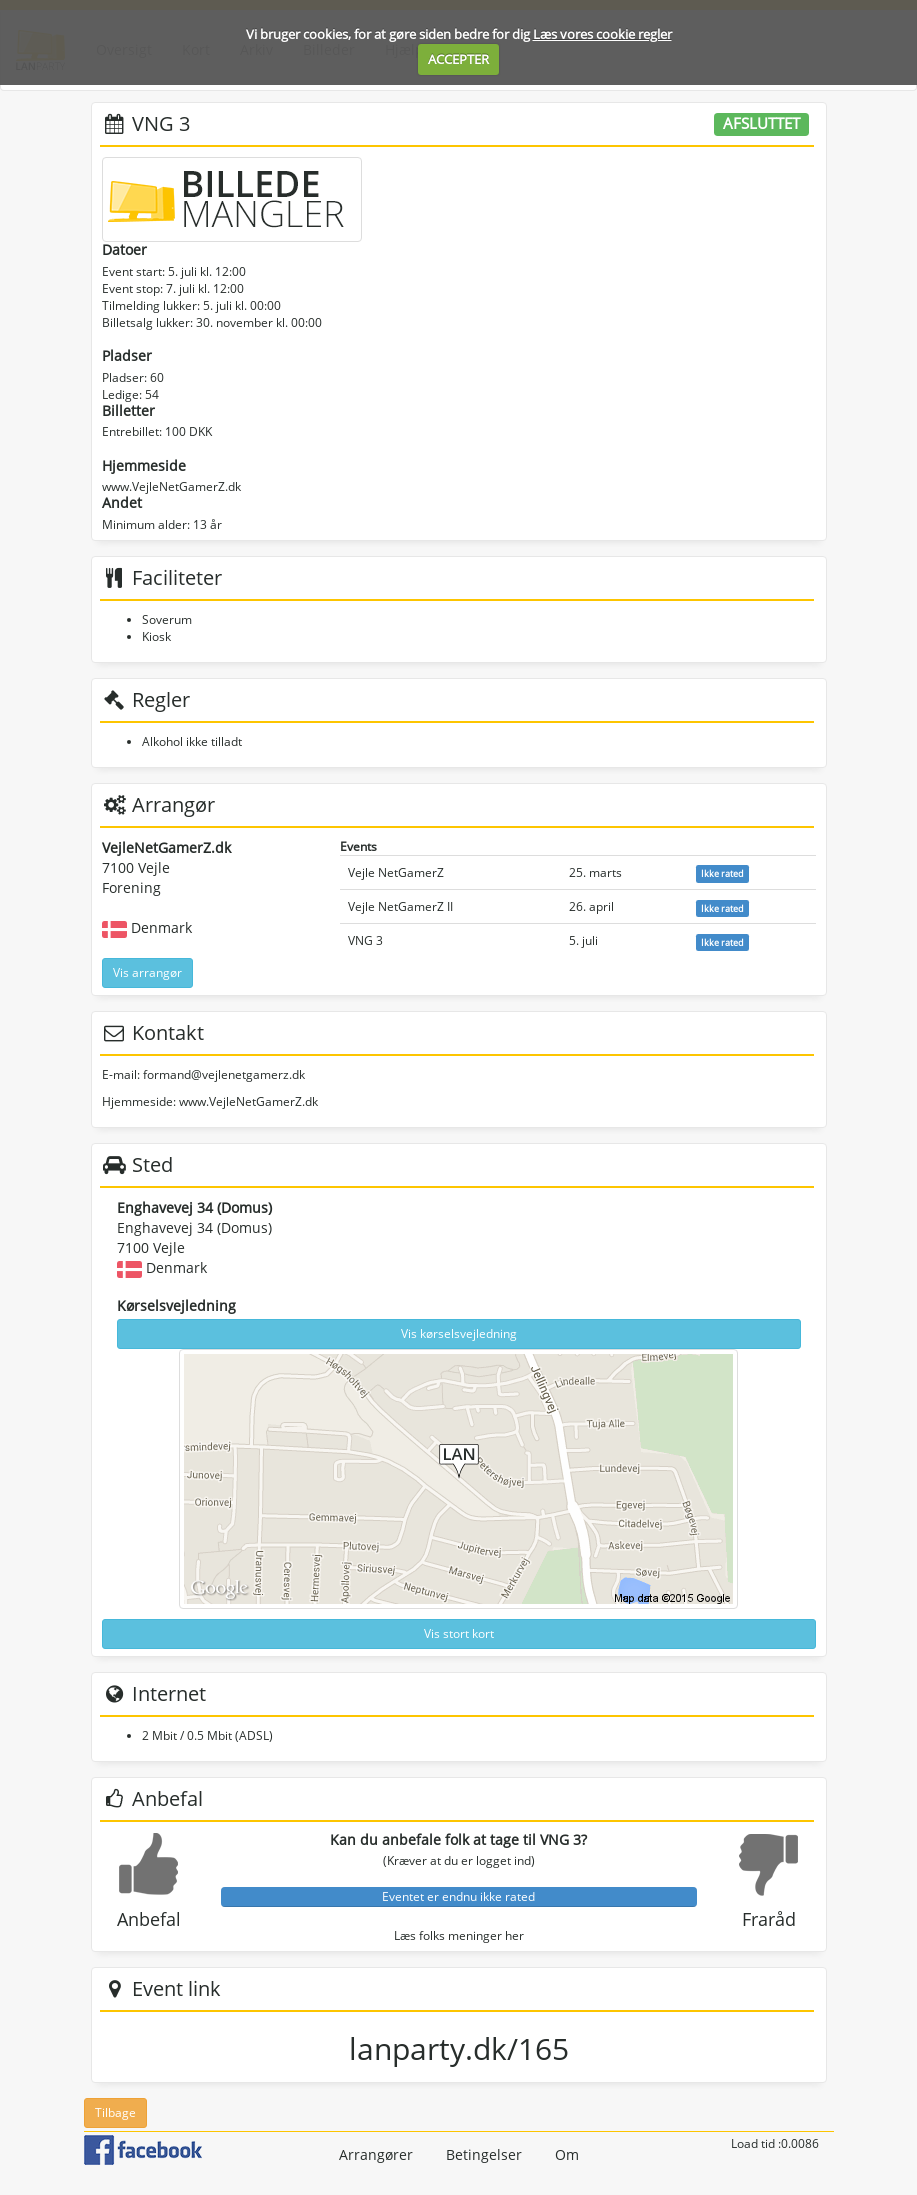 This screenshot has height=2195, width=917. What do you see at coordinates (224, 1074) in the screenshot?
I see `formand@vejlenetgamerz.dk` at bounding box center [224, 1074].